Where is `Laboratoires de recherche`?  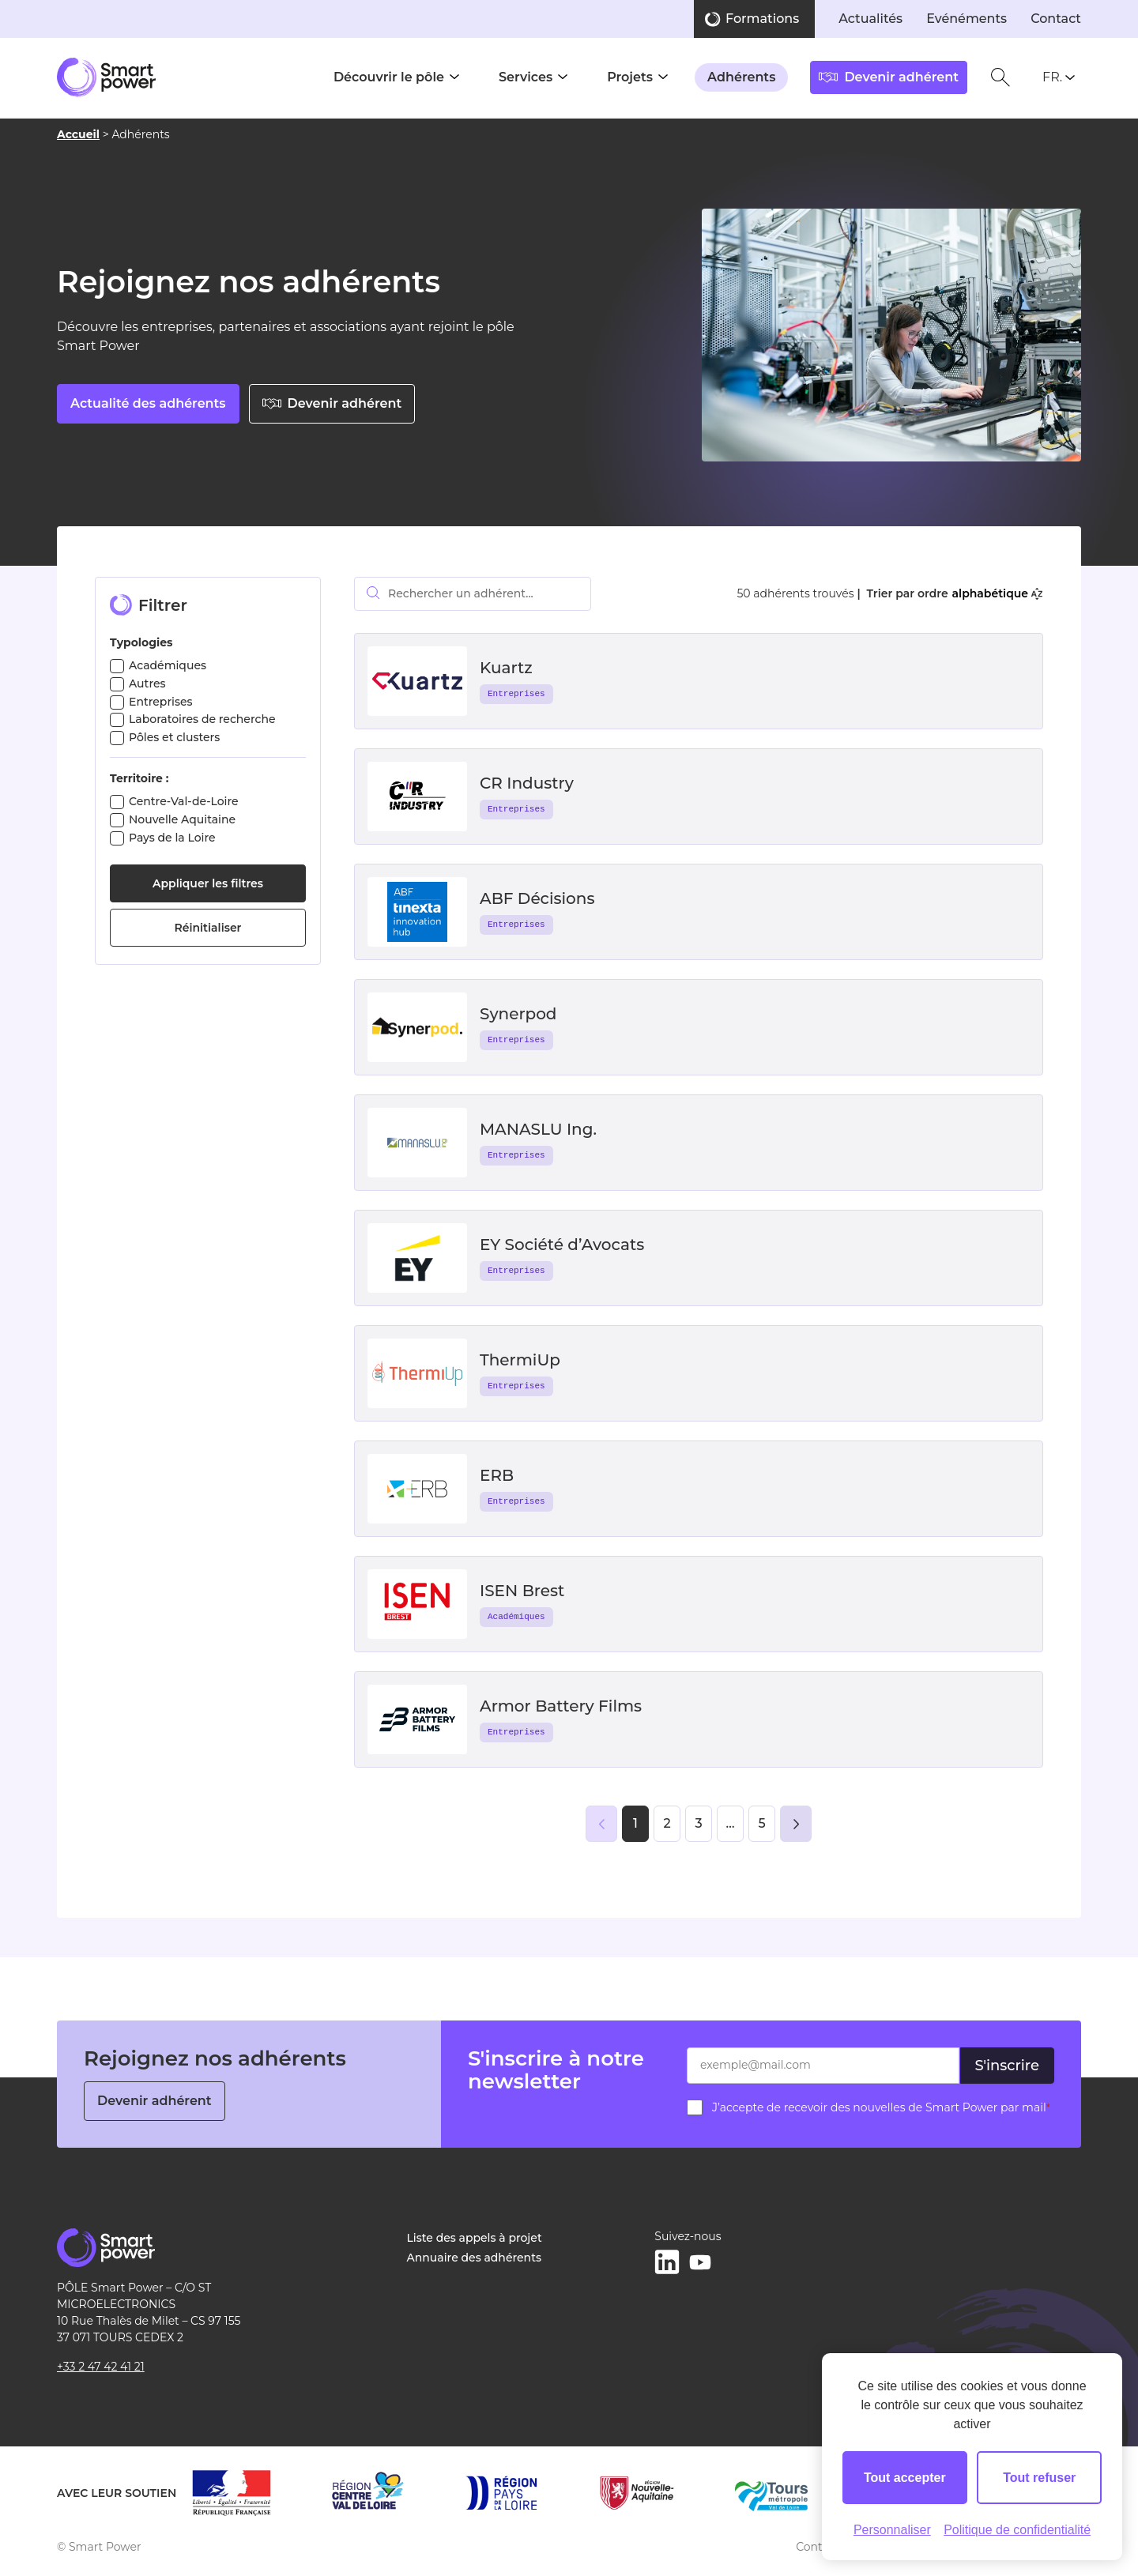
Laboratoires de recherche is located at coordinates (202, 719).